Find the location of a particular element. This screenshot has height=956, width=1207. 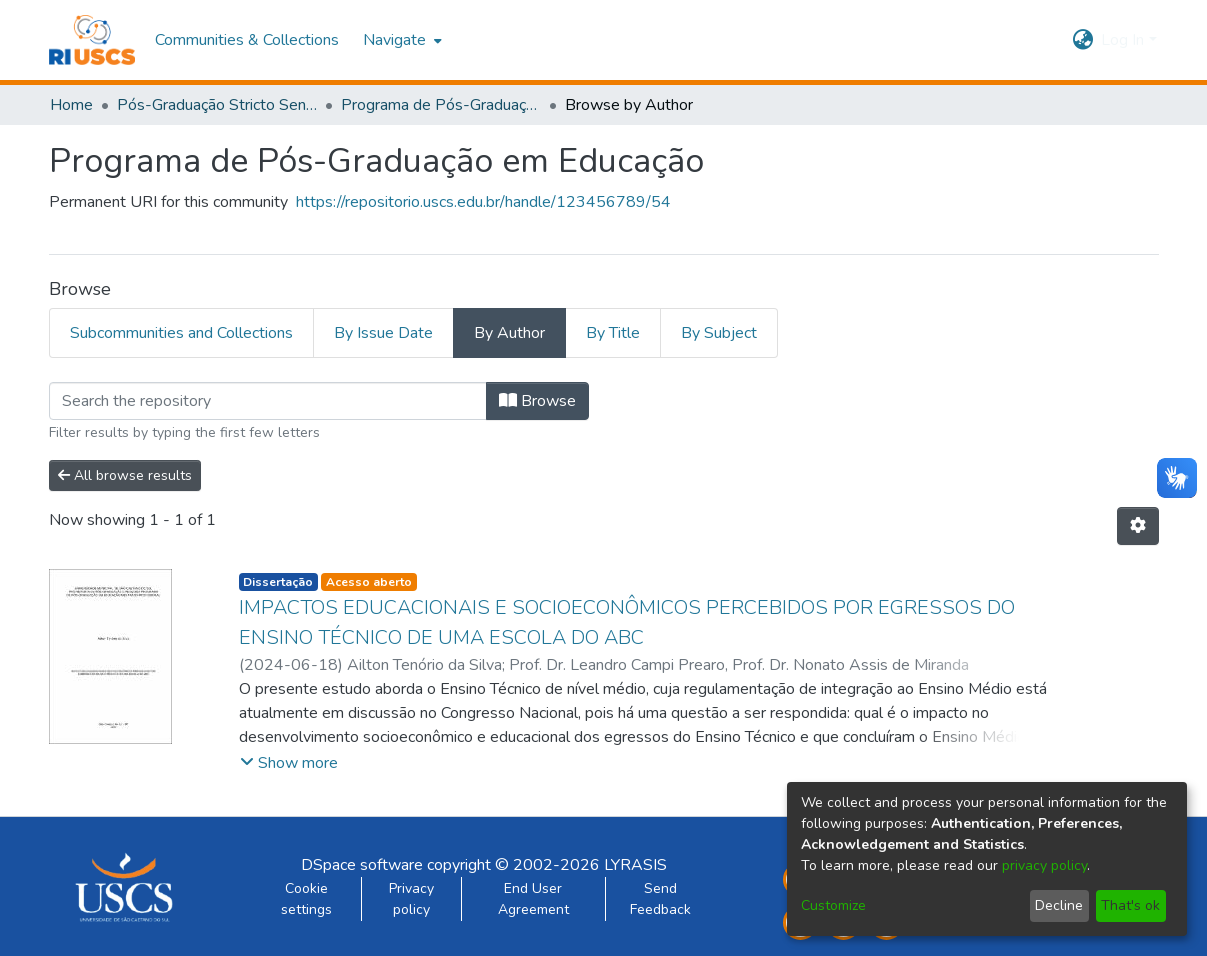

Decline is located at coordinates (1059, 905).